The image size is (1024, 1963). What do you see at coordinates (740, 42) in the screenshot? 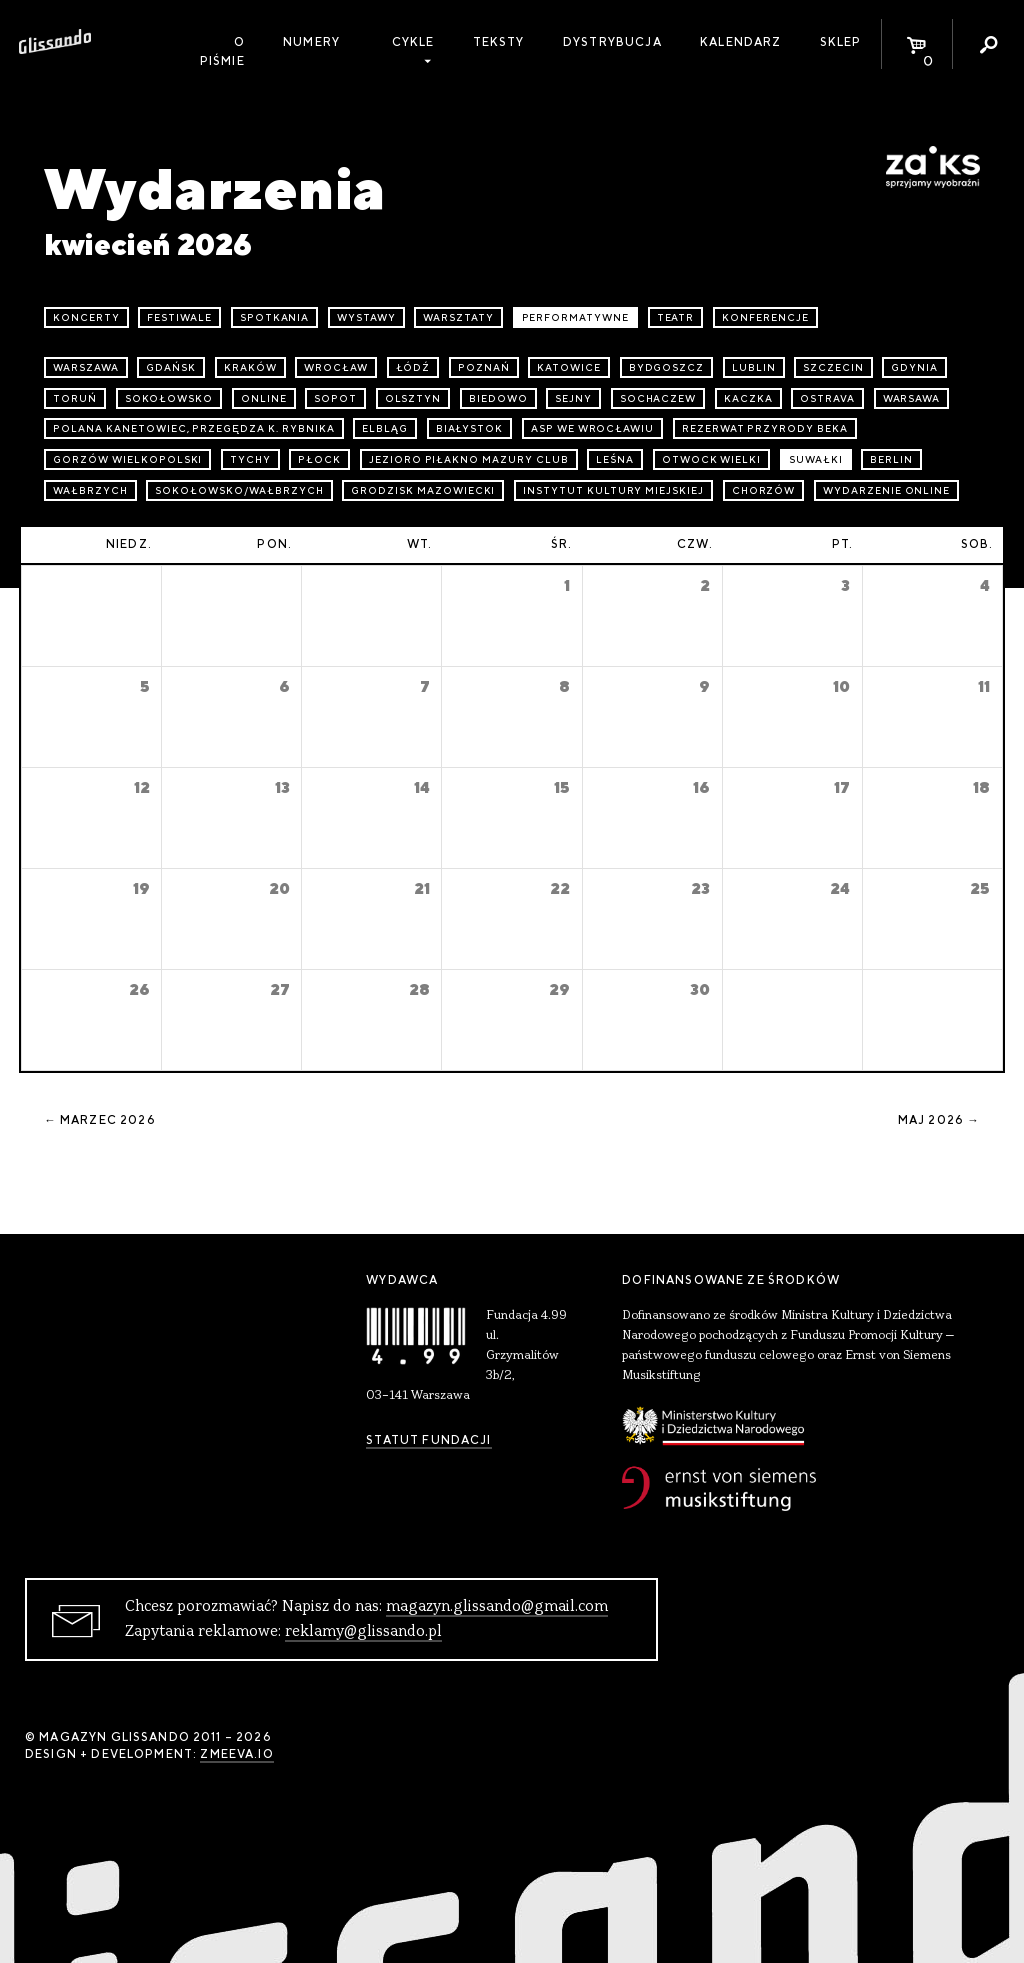
I see `Kalendarz` at bounding box center [740, 42].